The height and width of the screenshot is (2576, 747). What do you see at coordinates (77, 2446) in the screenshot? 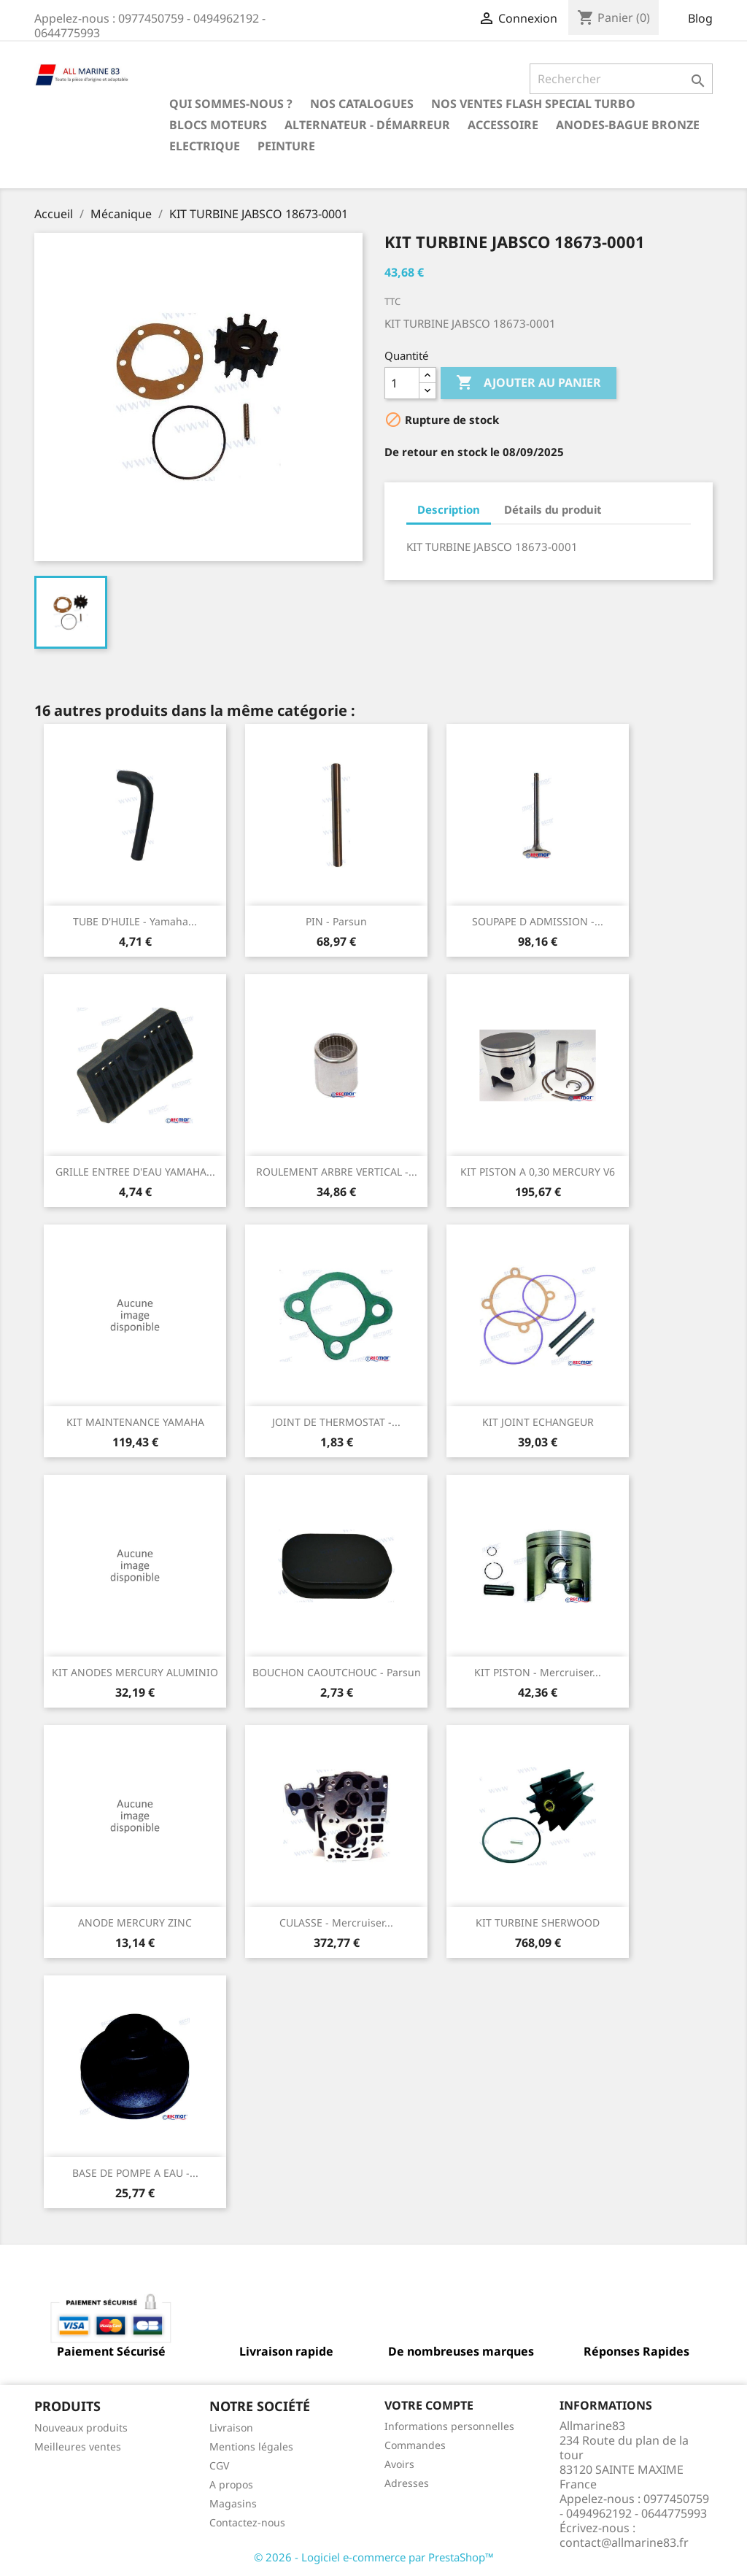
I see `Meilleures ventes` at bounding box center [77, 2446].